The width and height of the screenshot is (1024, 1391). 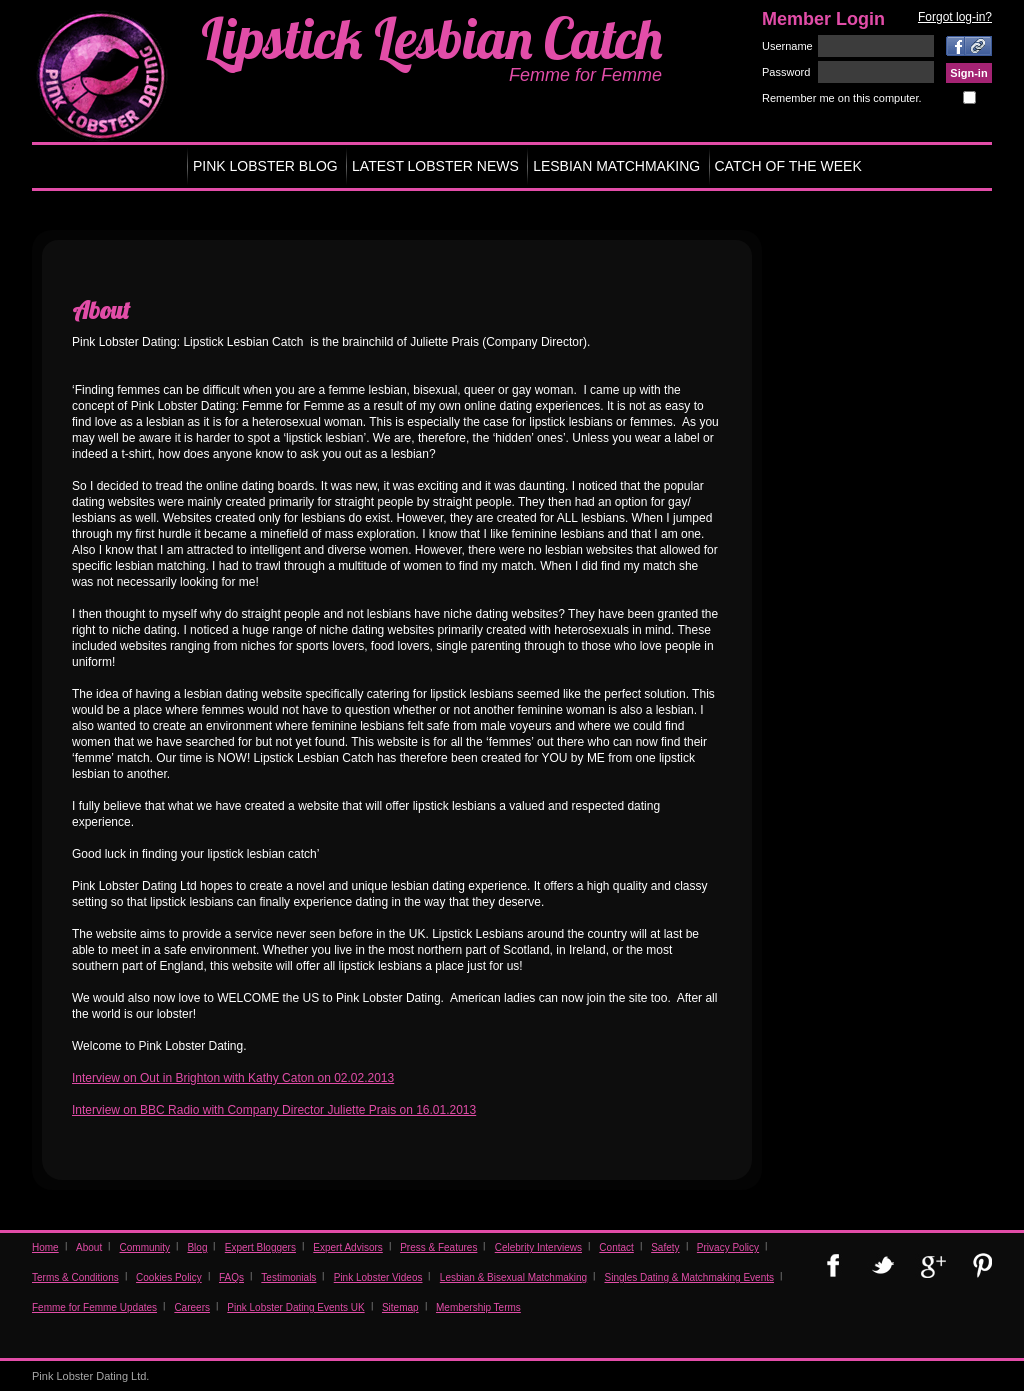 What do you see at coordinates (955, 17) in the screenshot?
I see `Forgot log-in?` at bounding box center [955, 17].